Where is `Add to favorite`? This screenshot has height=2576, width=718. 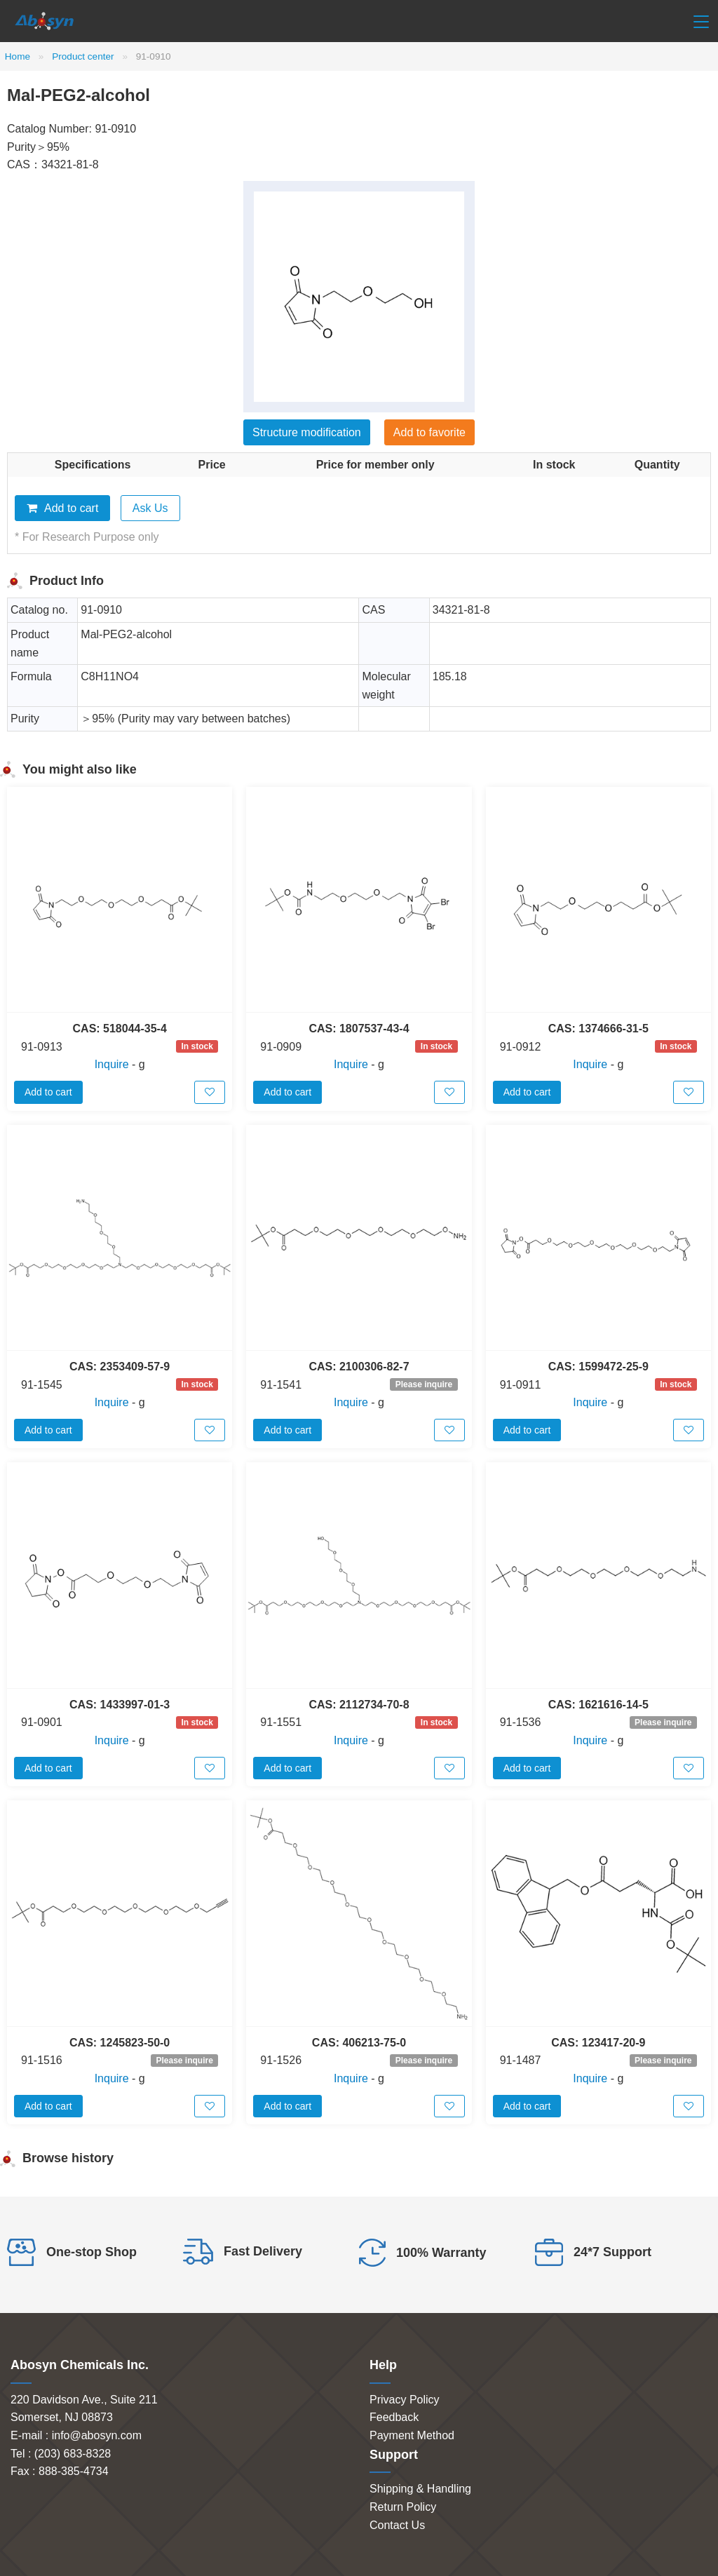 Add to favorite is located at coordinates (429, 432).